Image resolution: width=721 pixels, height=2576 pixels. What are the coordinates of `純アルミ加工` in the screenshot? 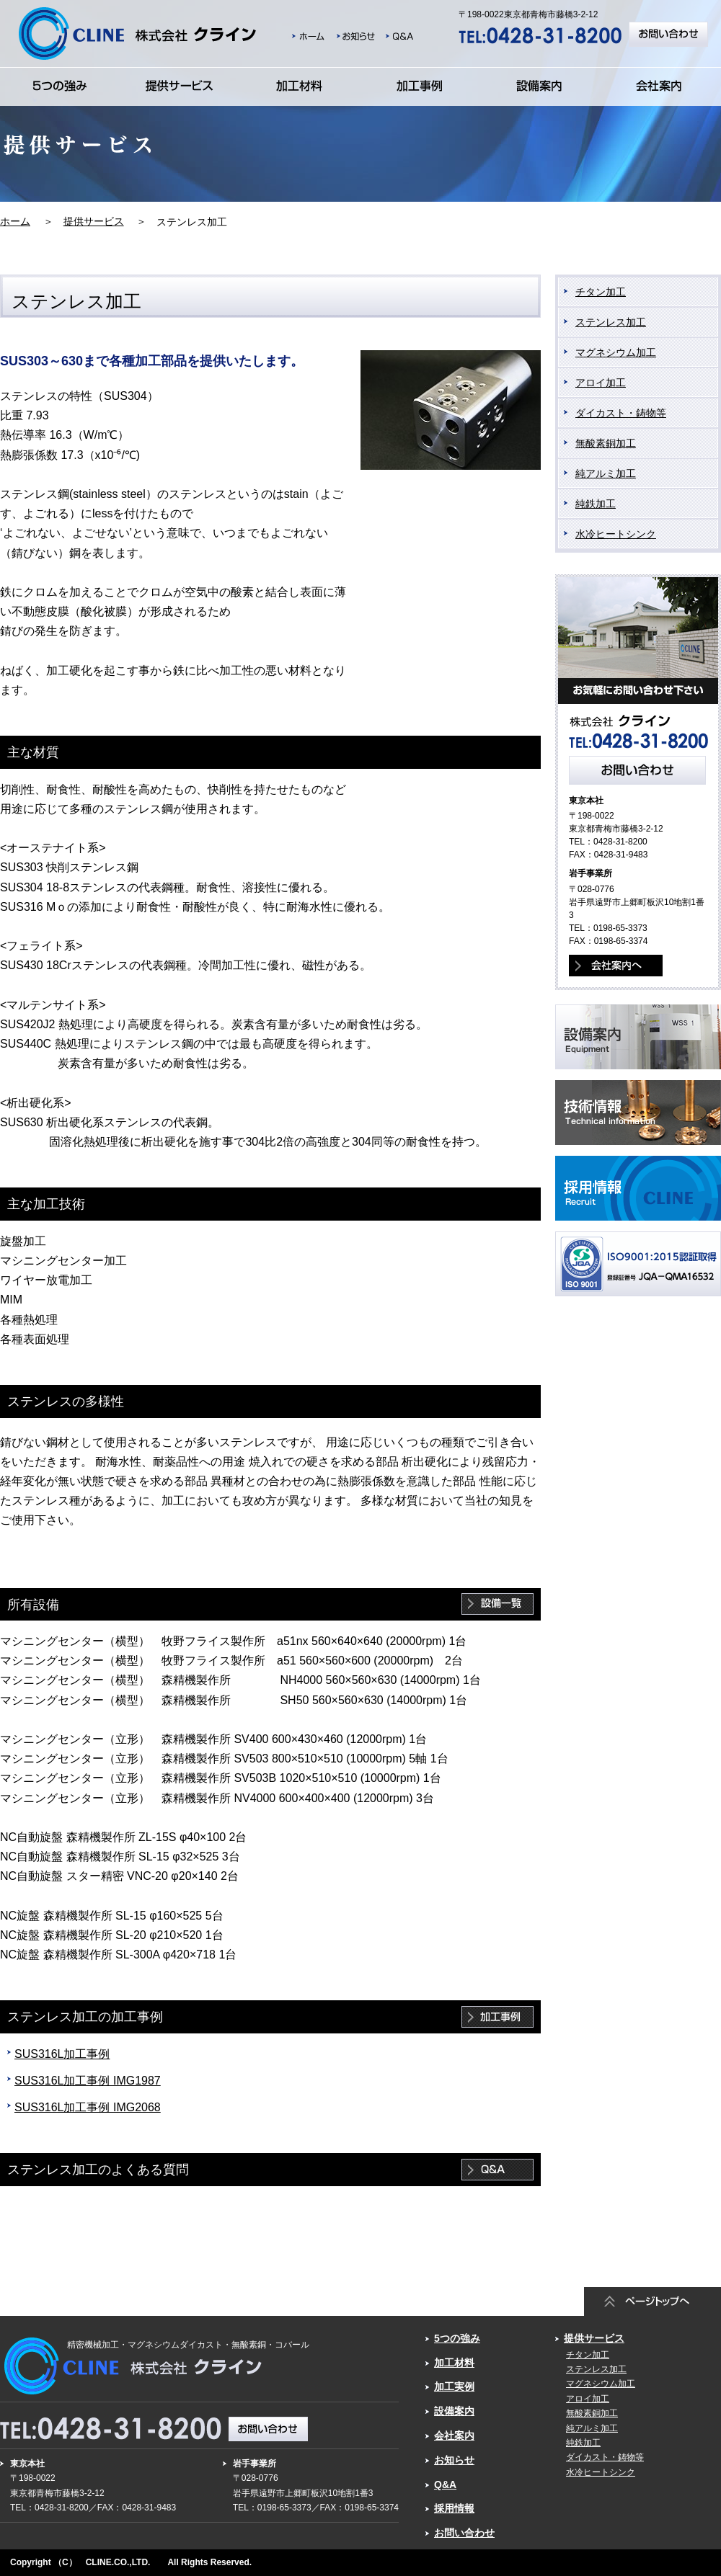 It's located at (605, 473).